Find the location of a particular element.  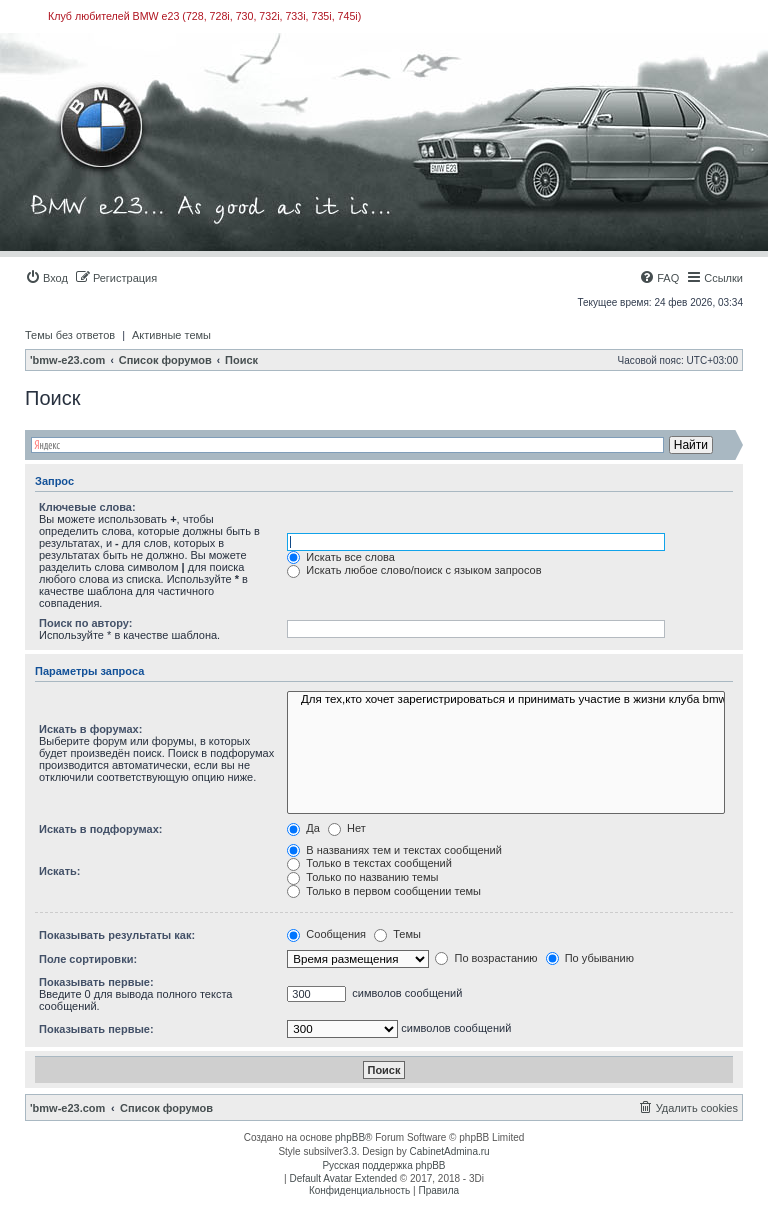

Ключевые слова: is located at coordinates (87, 507).